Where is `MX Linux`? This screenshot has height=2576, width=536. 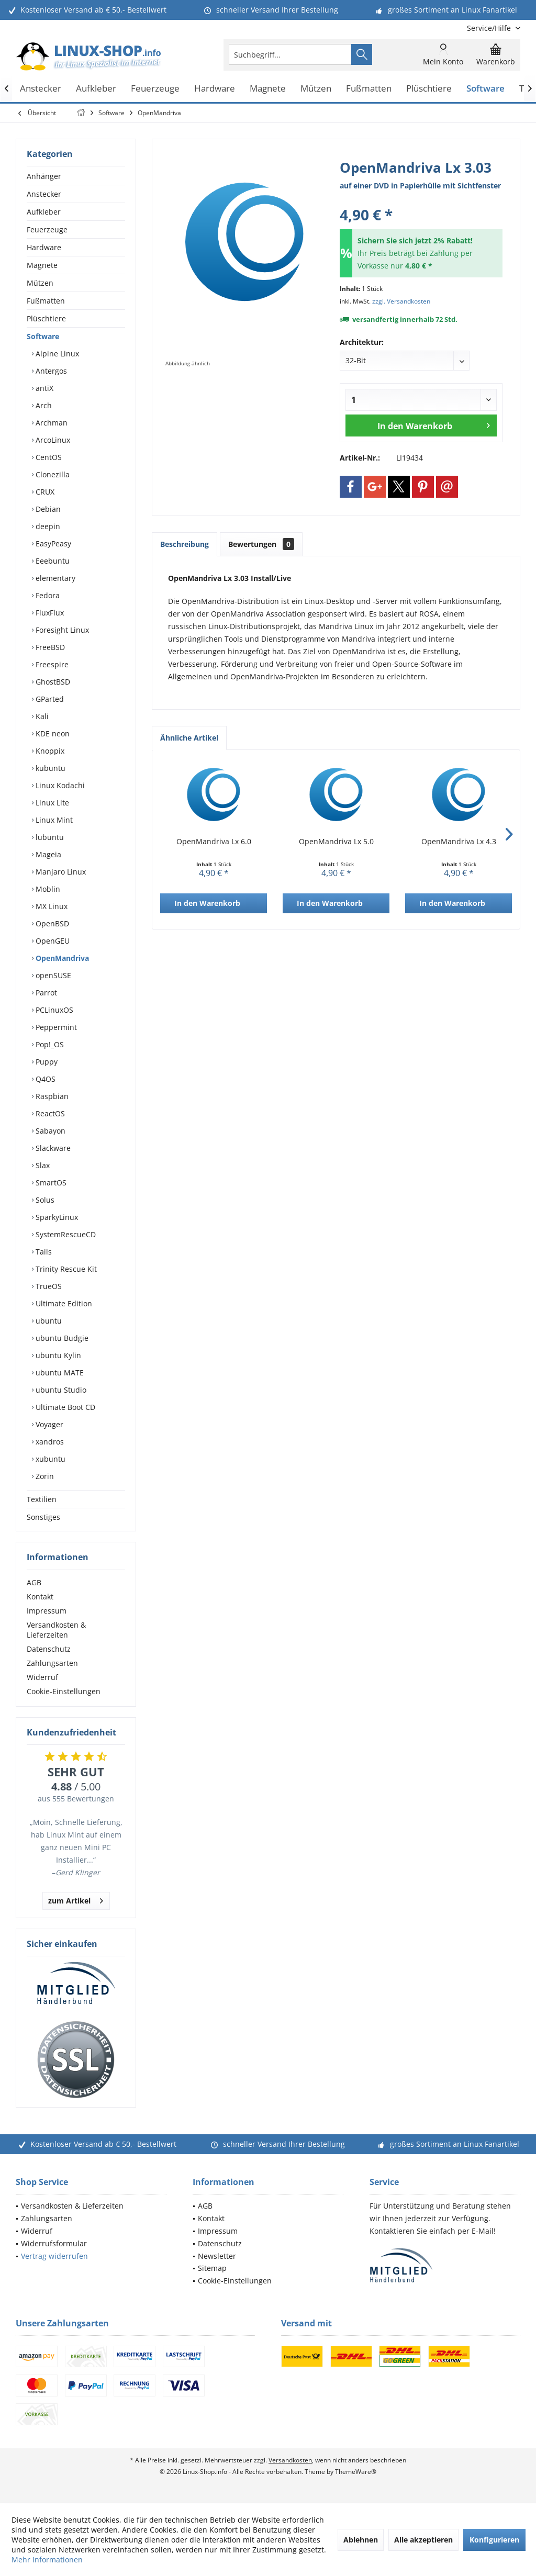
MX Linux is located at coordinates (51, 906).